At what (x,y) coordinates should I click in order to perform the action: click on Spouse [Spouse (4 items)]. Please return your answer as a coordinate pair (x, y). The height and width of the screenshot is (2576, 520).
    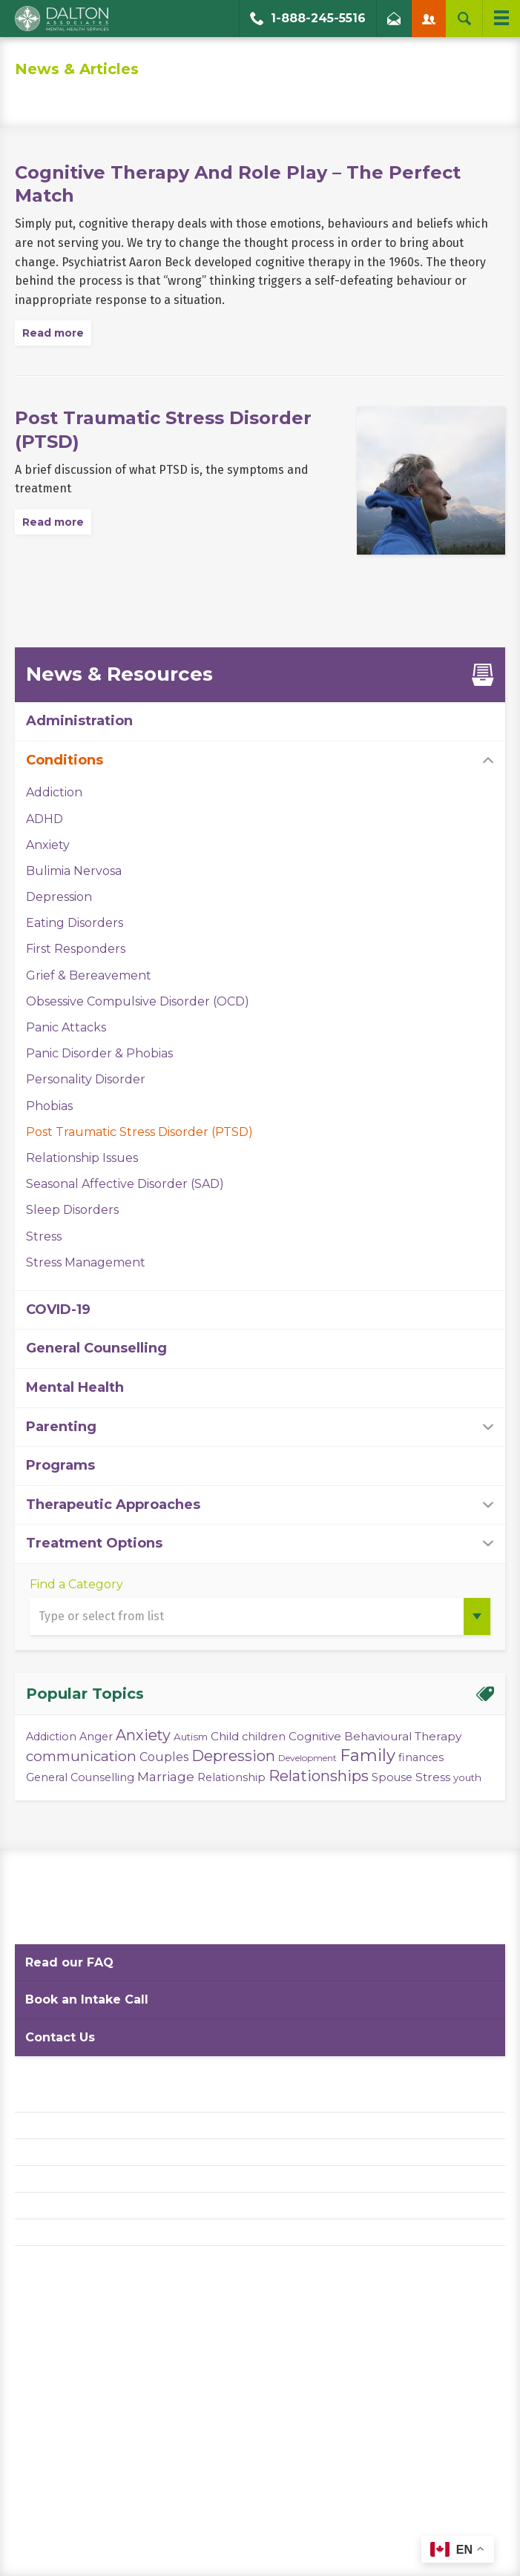
    Looking at the image, I should click on (392, 1777).